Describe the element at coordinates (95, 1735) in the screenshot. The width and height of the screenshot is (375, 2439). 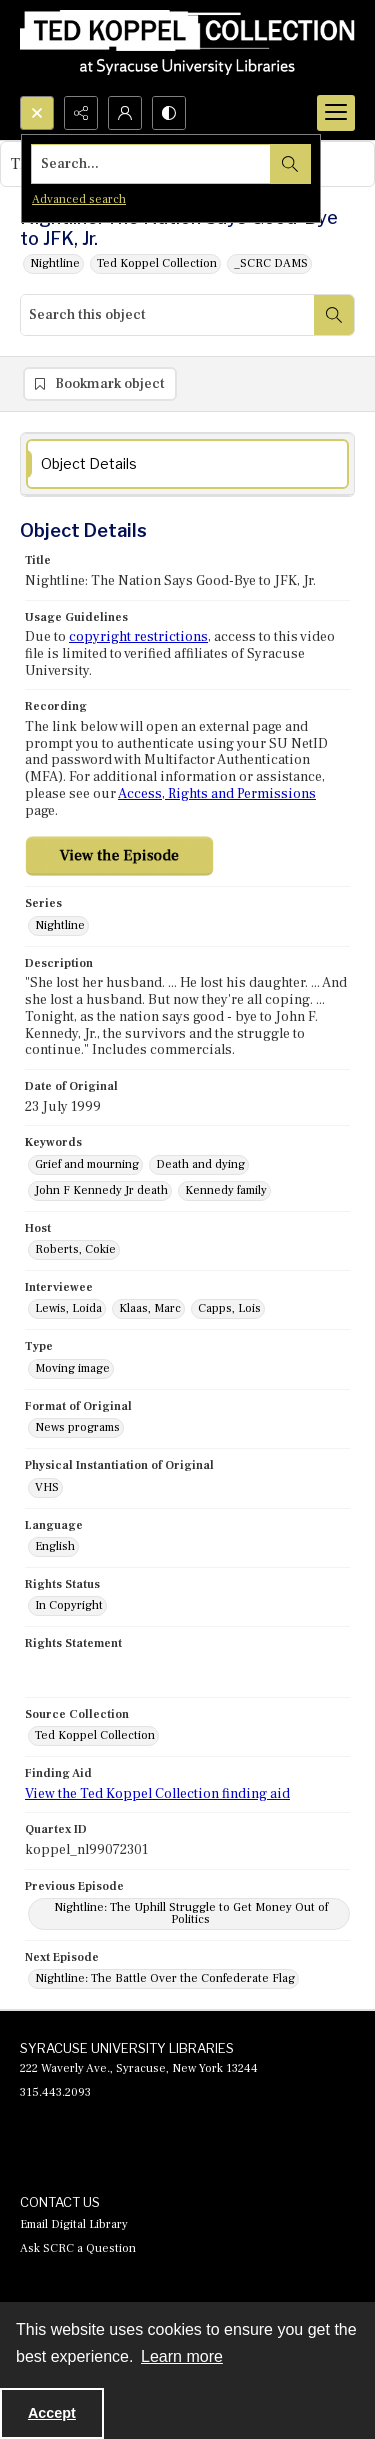
I see `Ted Koppel Collection [Source Collection Ted Koppel Collection]` at that location.